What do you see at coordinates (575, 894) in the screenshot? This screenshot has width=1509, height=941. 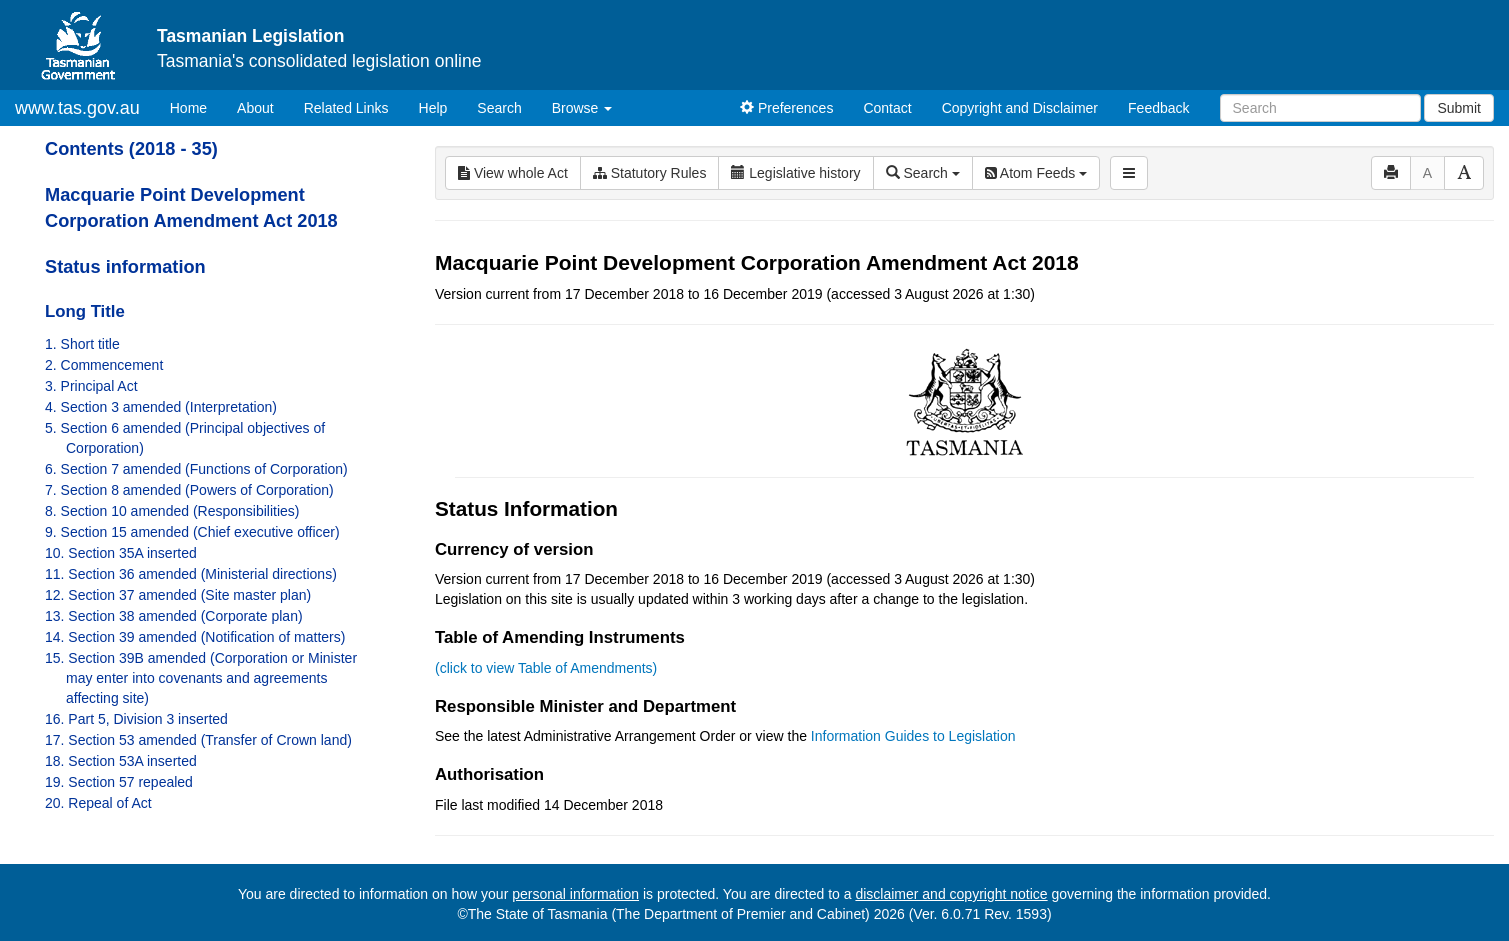 I see `personal information` at bounding box center [575, 894].